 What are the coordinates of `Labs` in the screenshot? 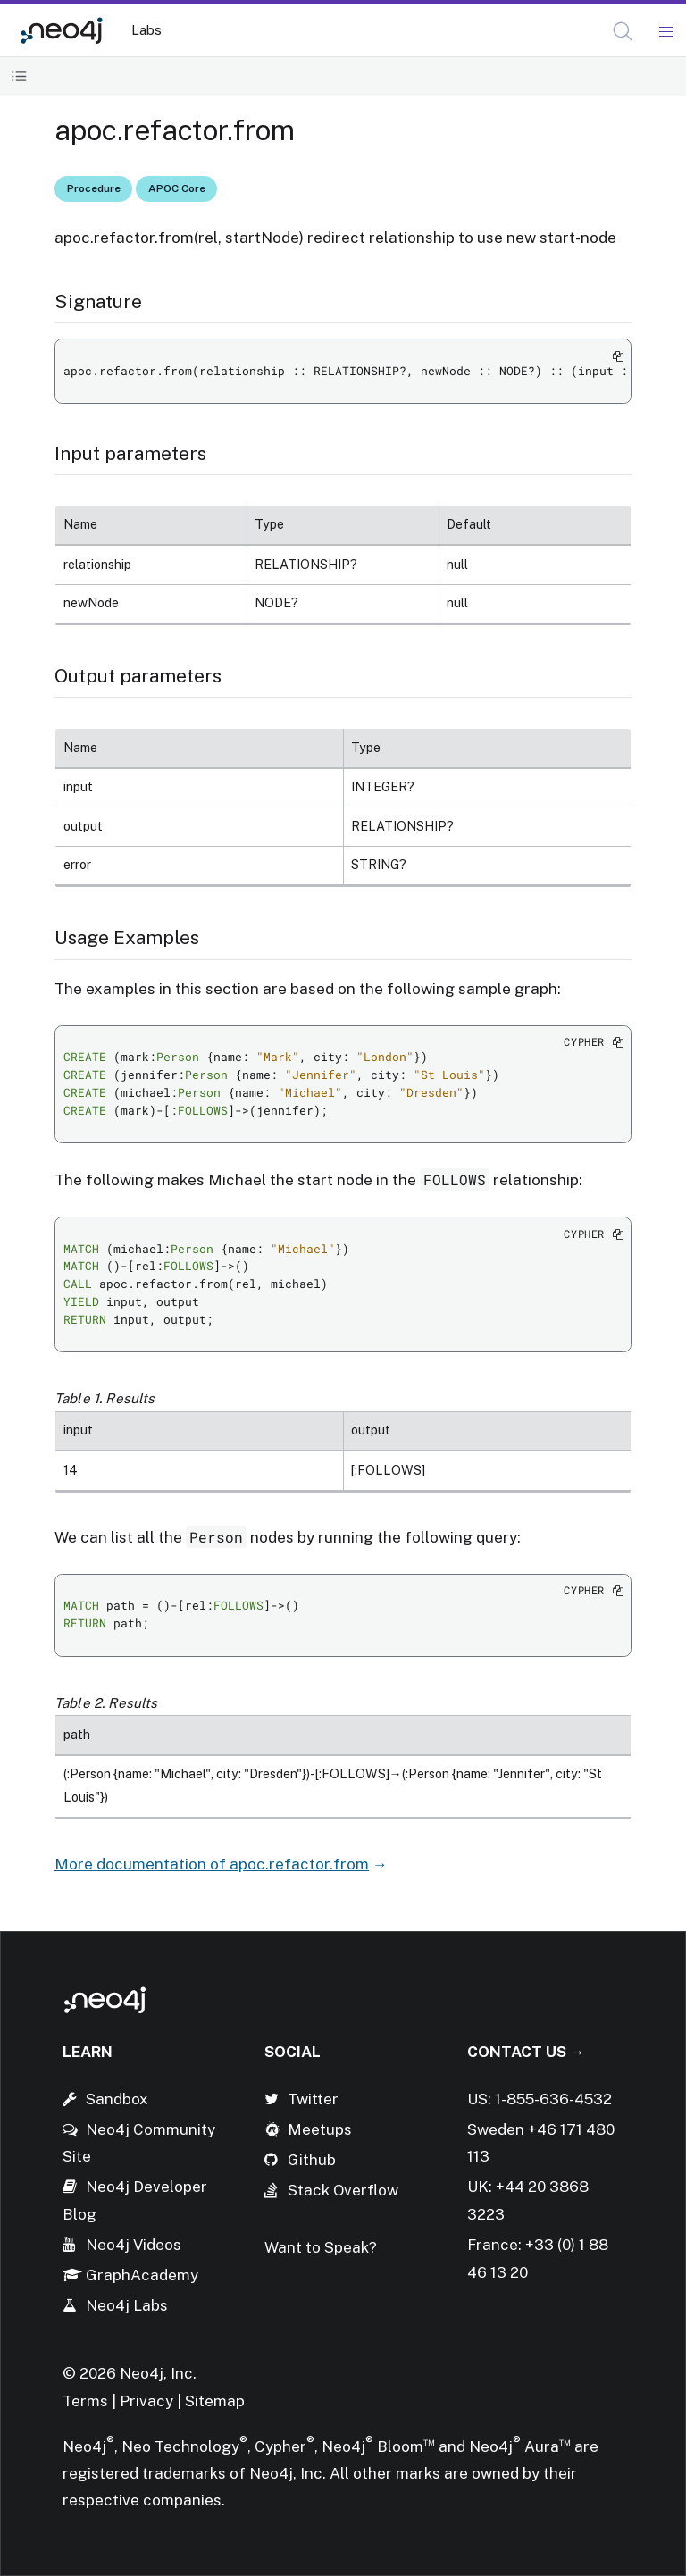 It's located at (146, 30).